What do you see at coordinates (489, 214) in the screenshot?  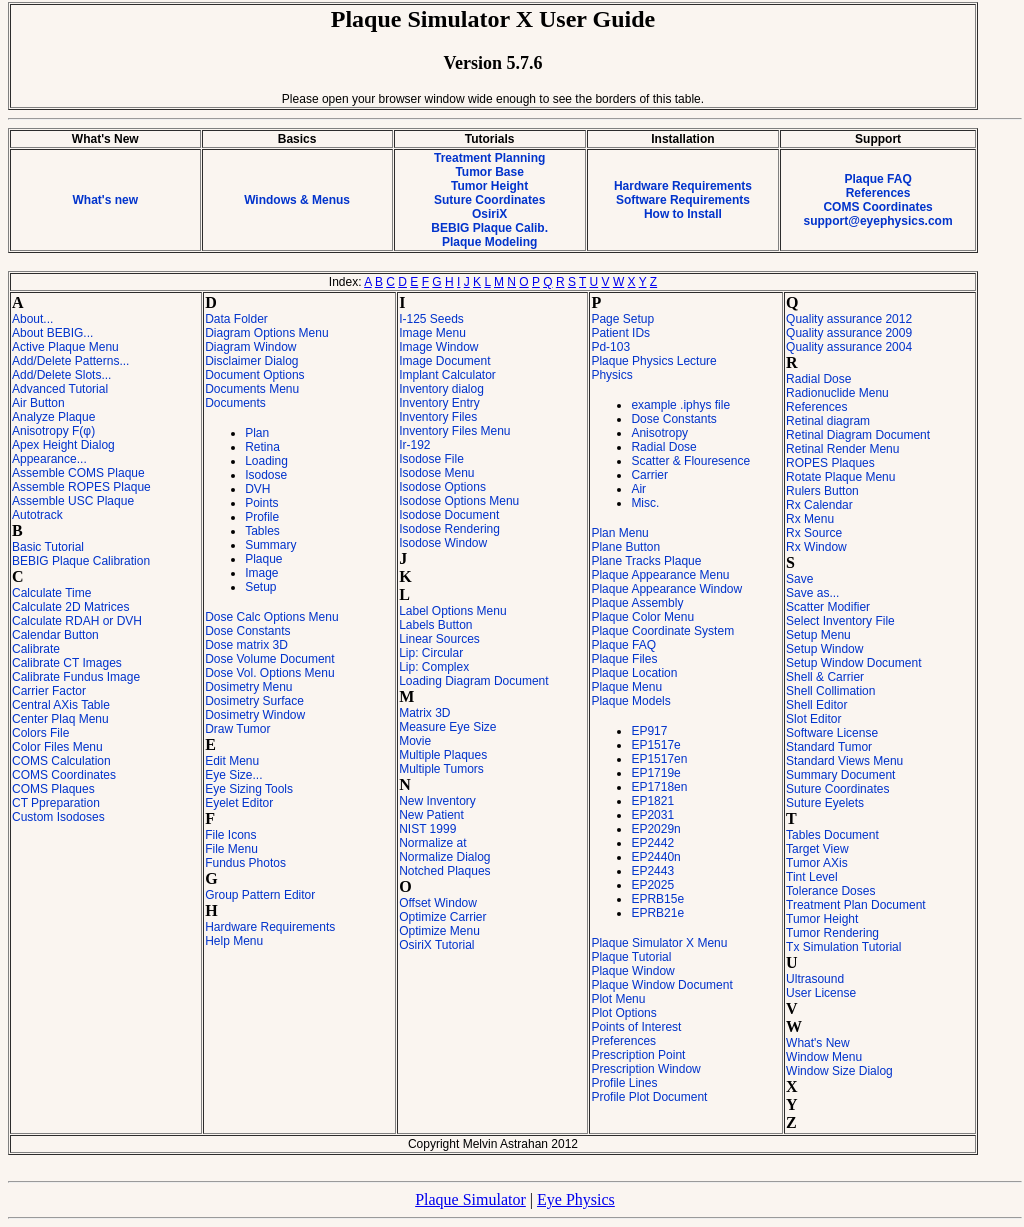 I see `OsiriX` at bounding box center [489, 214].